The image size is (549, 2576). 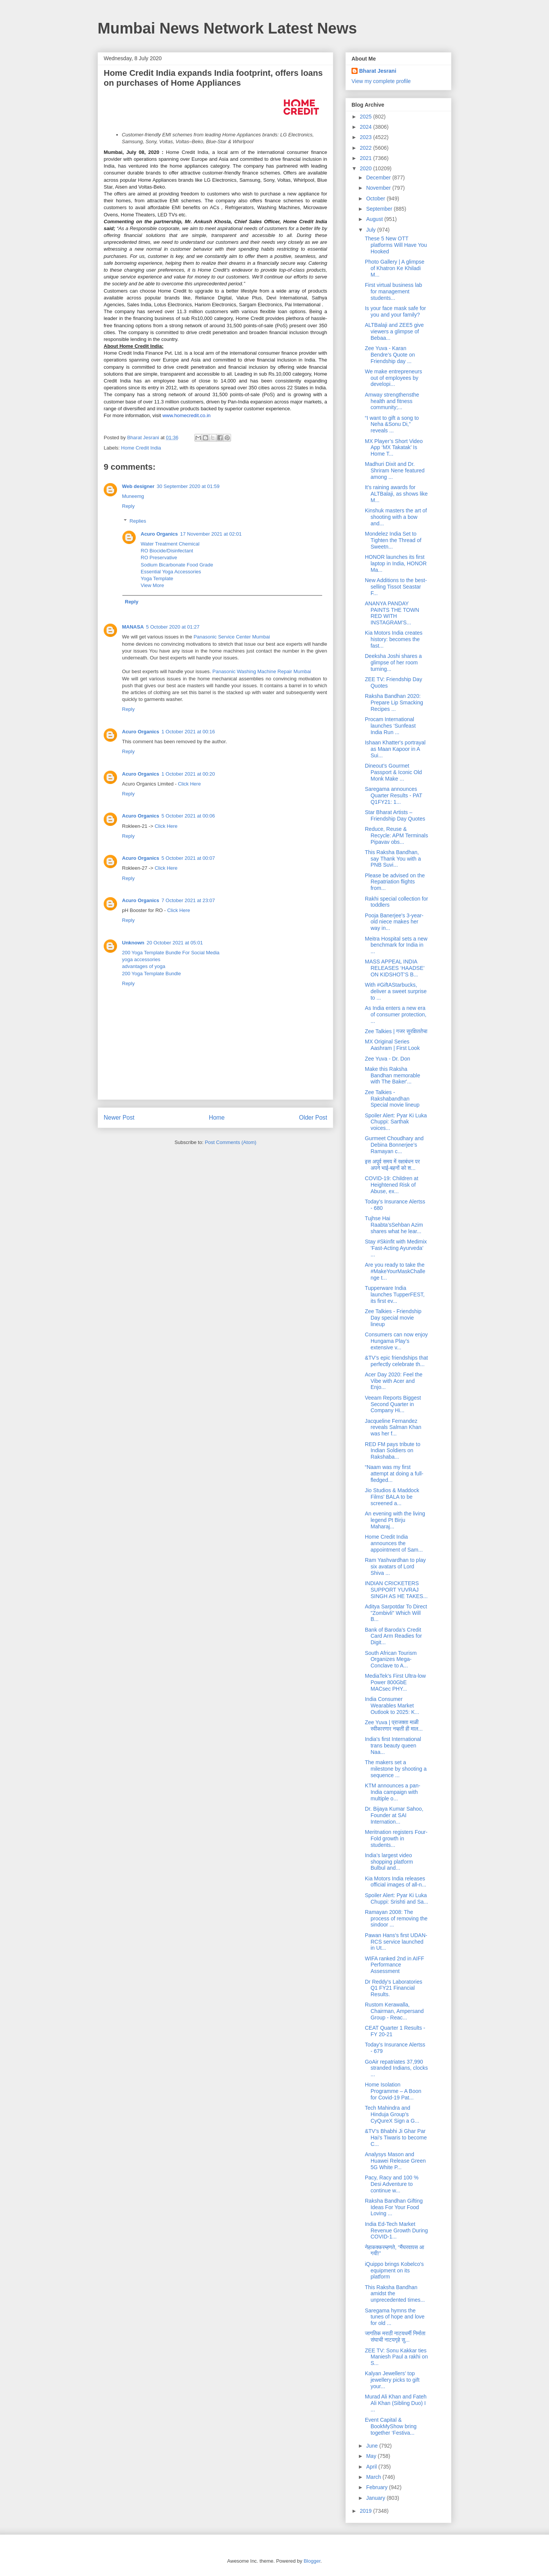 What do you see at coordinates (151, 973) in the screenshot?
I see `200 Yoga Template Bundle` at bounding box center [151, 973].